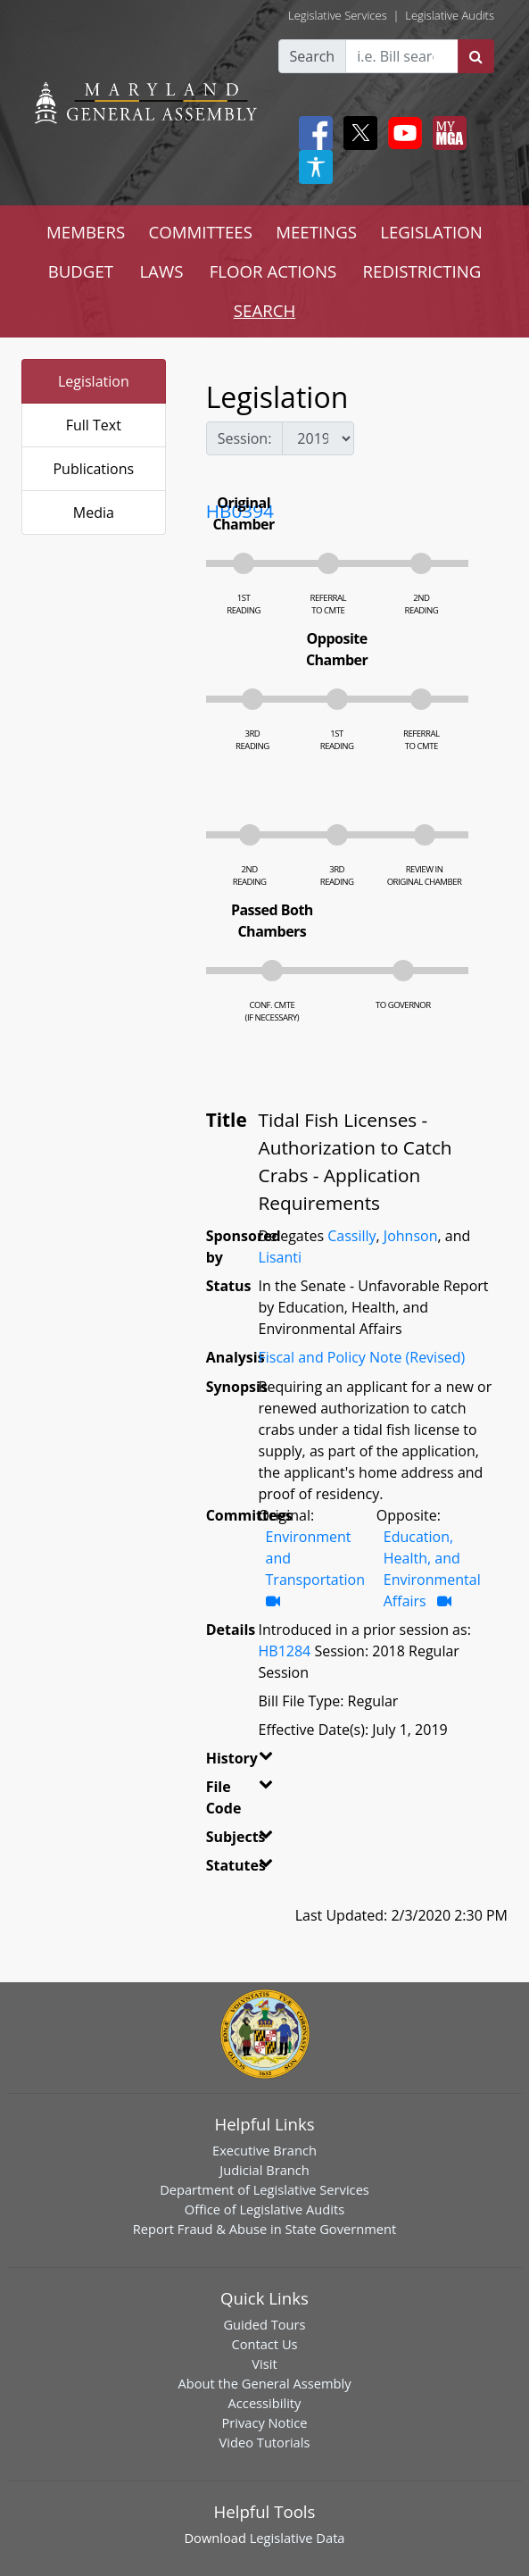 The width and height of the screenshot is (529, 2576). Describe the element at coordinates (264, 2229) in the screenshot. I see `Report Fraud & Abuse in State Government` at that location.